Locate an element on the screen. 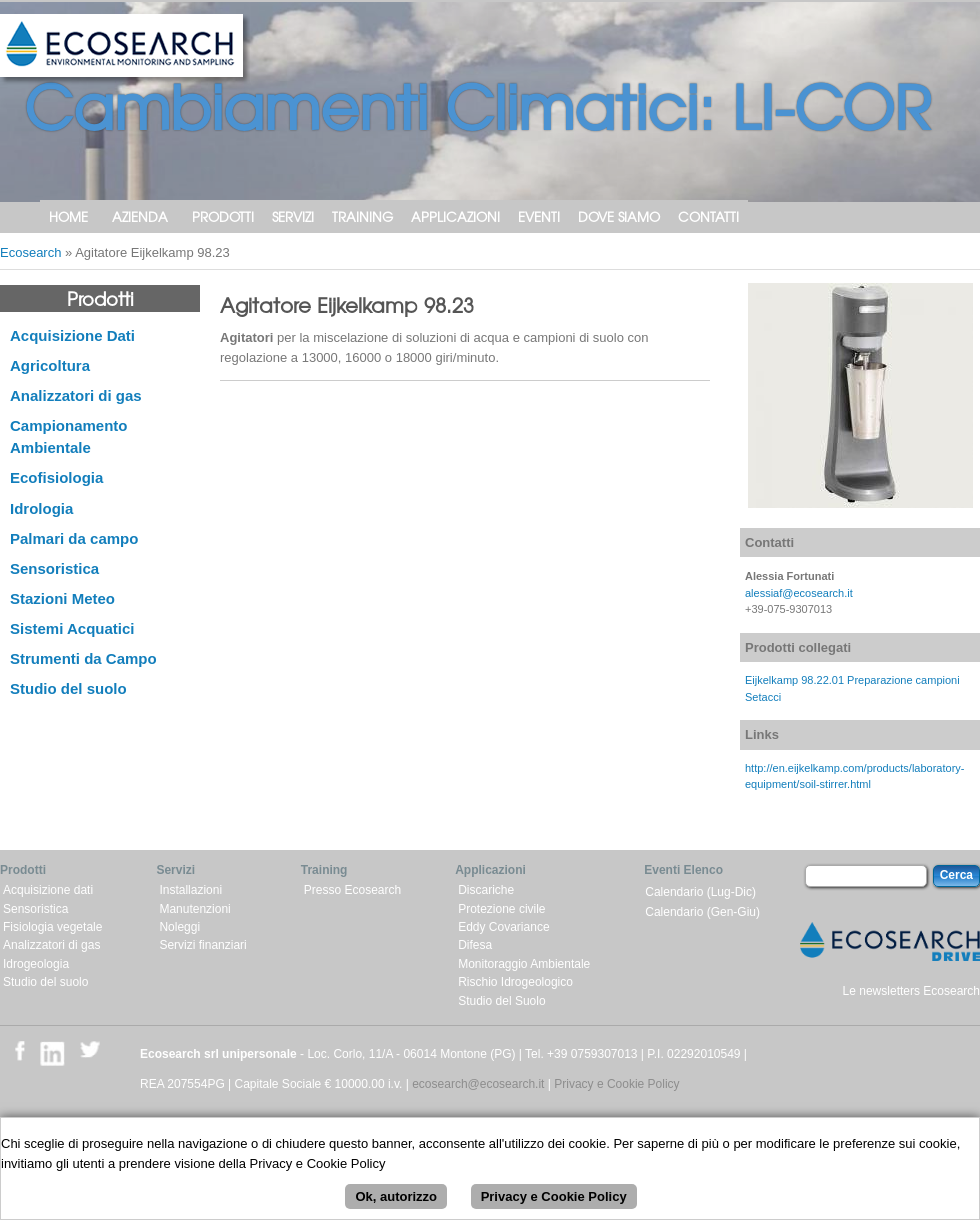 The height and width of the screenshot is (1220, 980). Studio del Suolo is located at coordinates (501, 1001).